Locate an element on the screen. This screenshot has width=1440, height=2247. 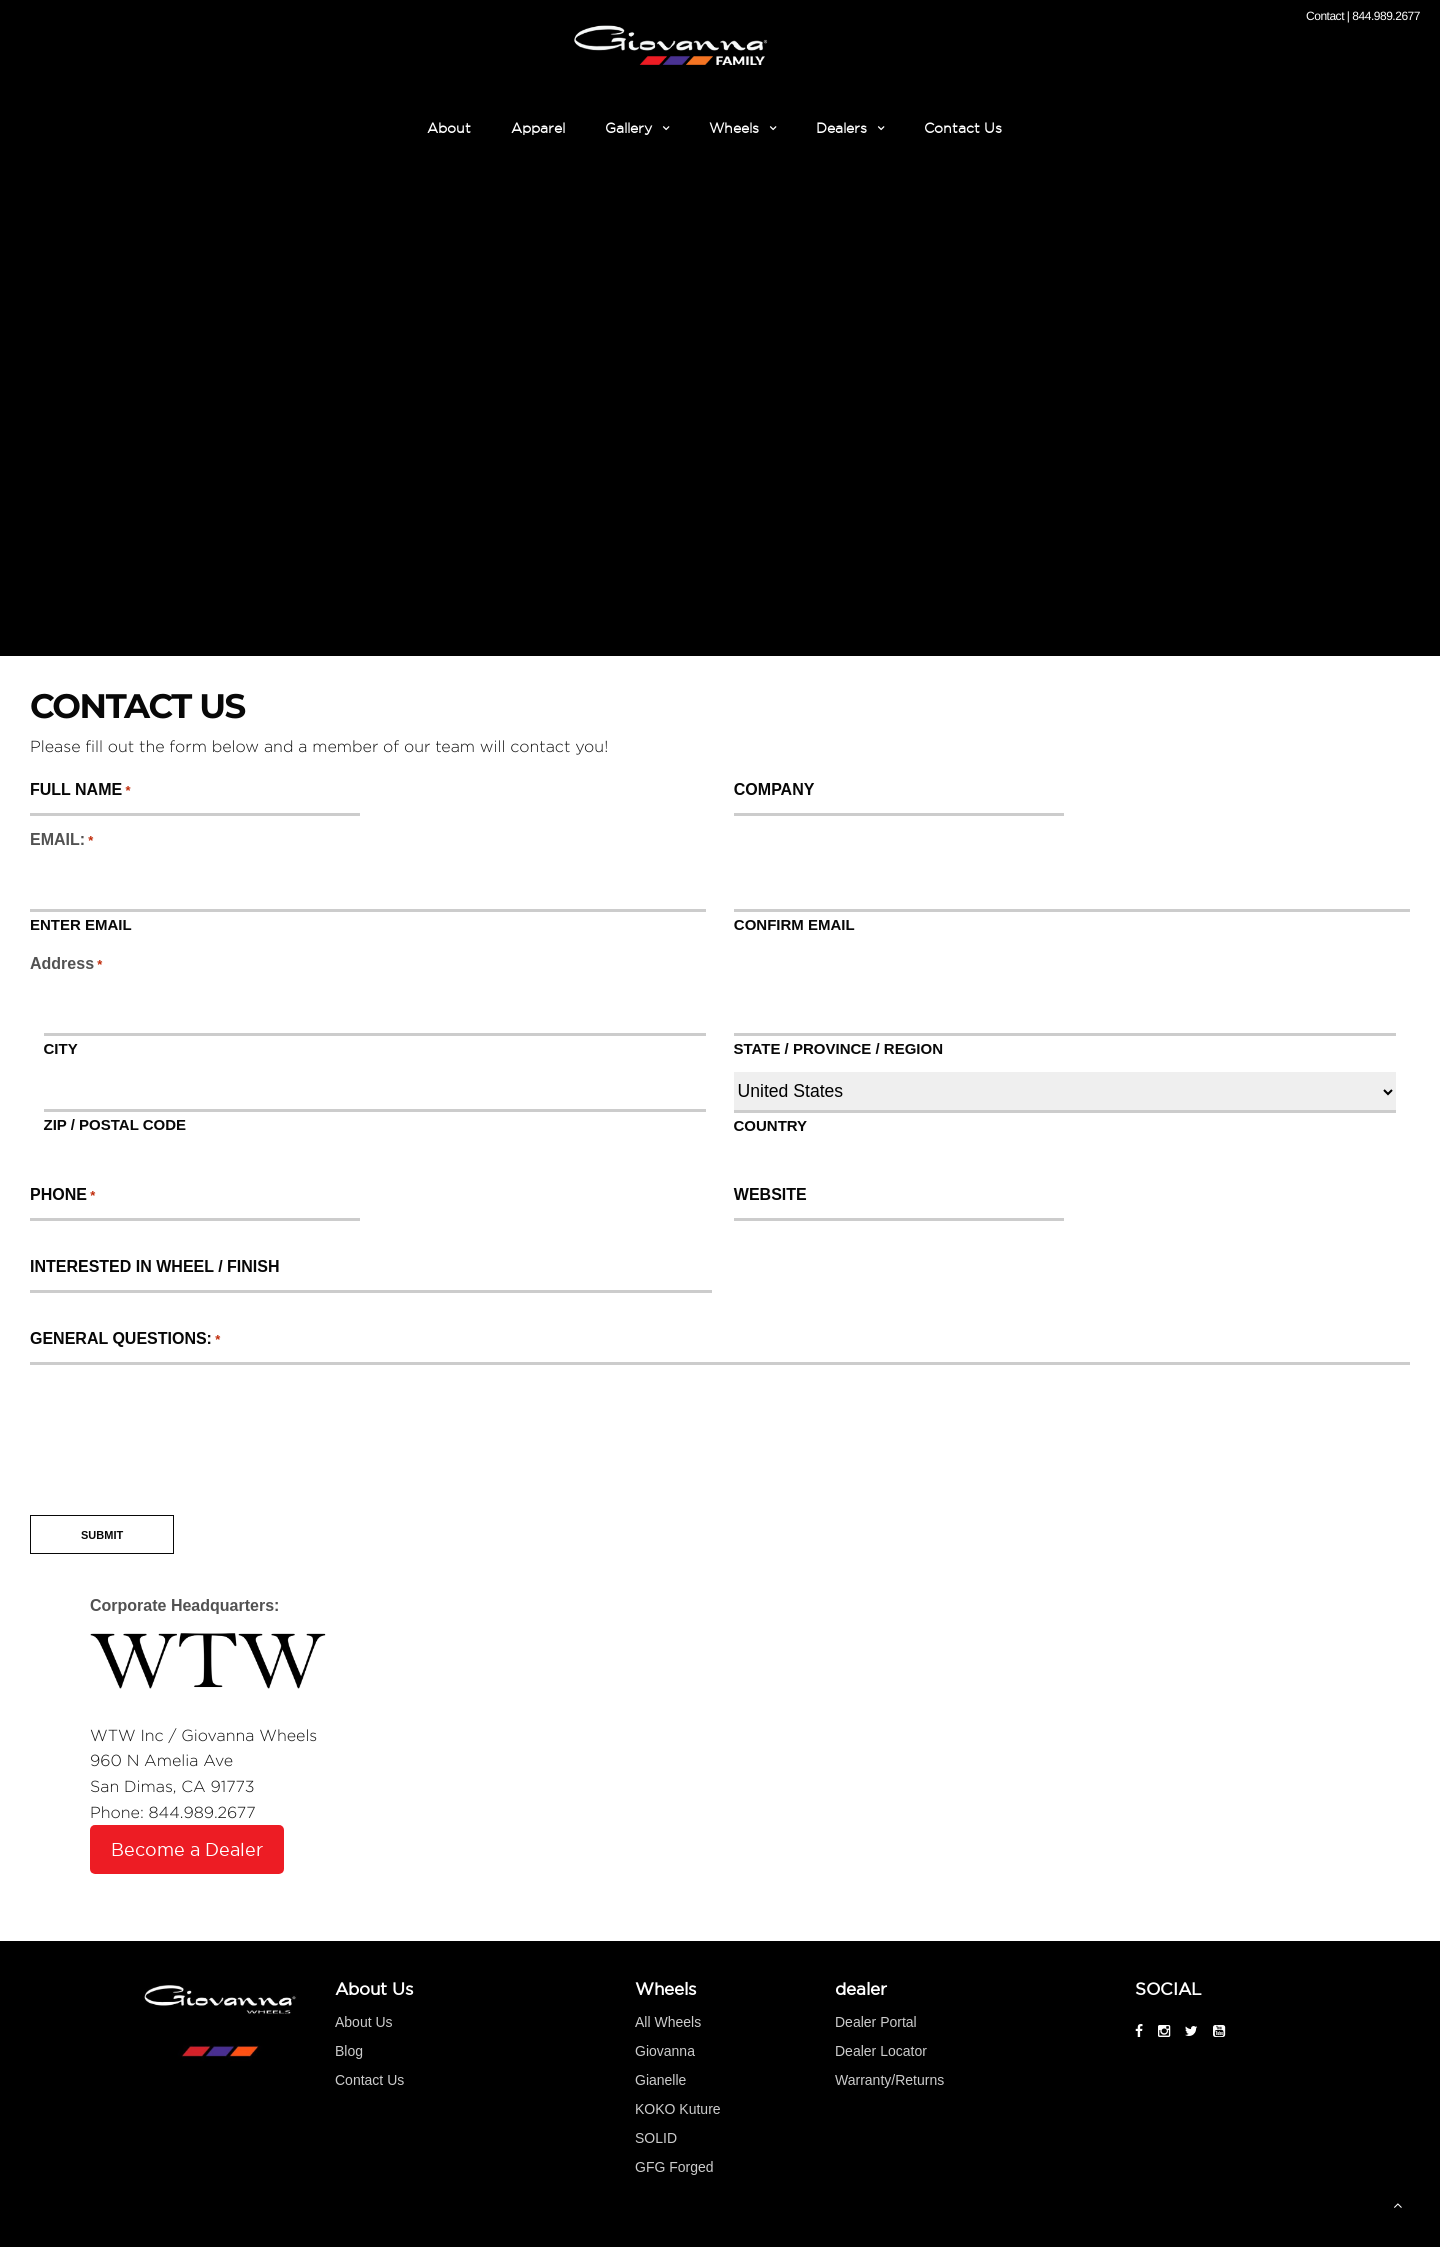
Wheels is located at coordinates (734, 128).